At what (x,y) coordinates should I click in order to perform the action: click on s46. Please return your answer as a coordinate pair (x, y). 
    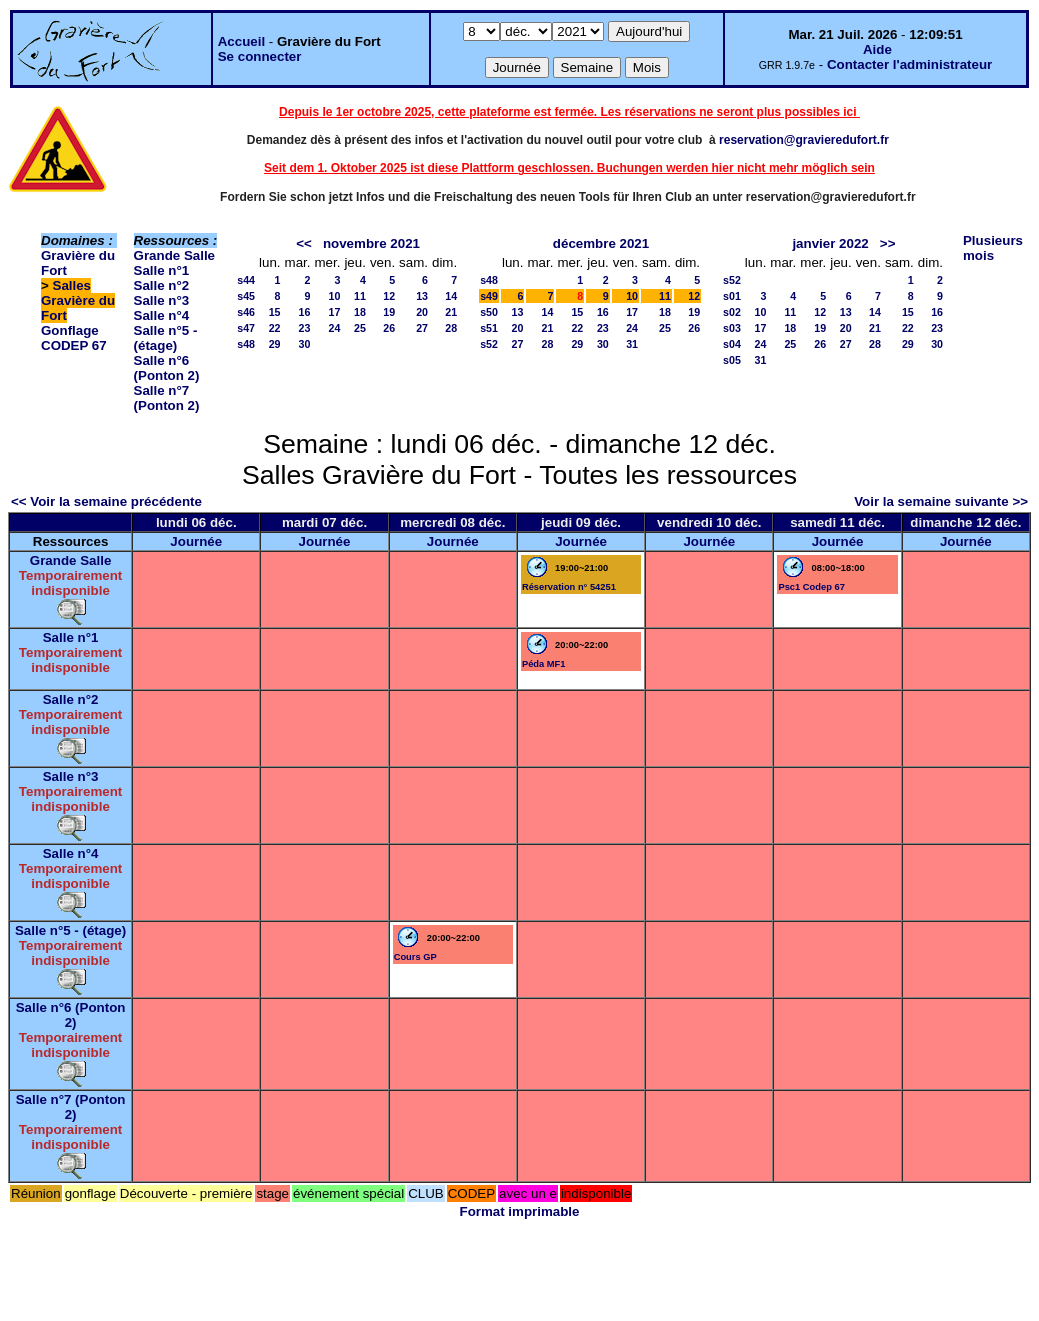
    Looking at the image, I should click on (246, 312).